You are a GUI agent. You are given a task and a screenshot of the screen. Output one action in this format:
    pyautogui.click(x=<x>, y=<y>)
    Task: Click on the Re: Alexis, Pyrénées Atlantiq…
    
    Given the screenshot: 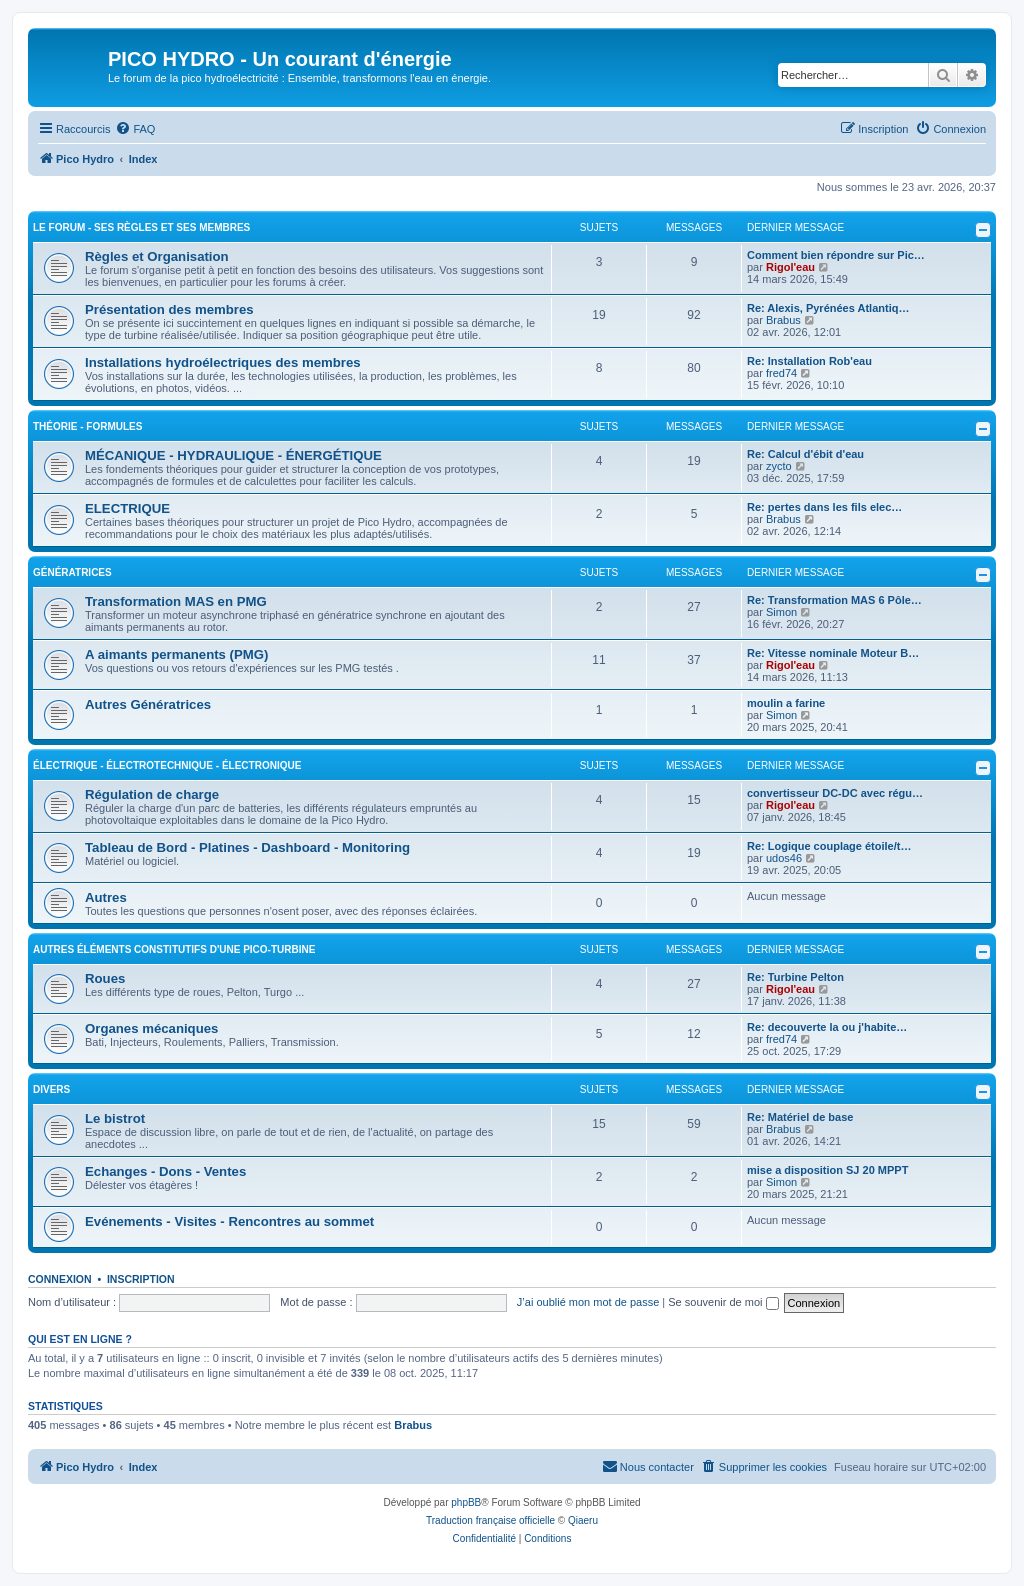 What is the action you would take?
    pyautogui.click(x=828, y=308)
    